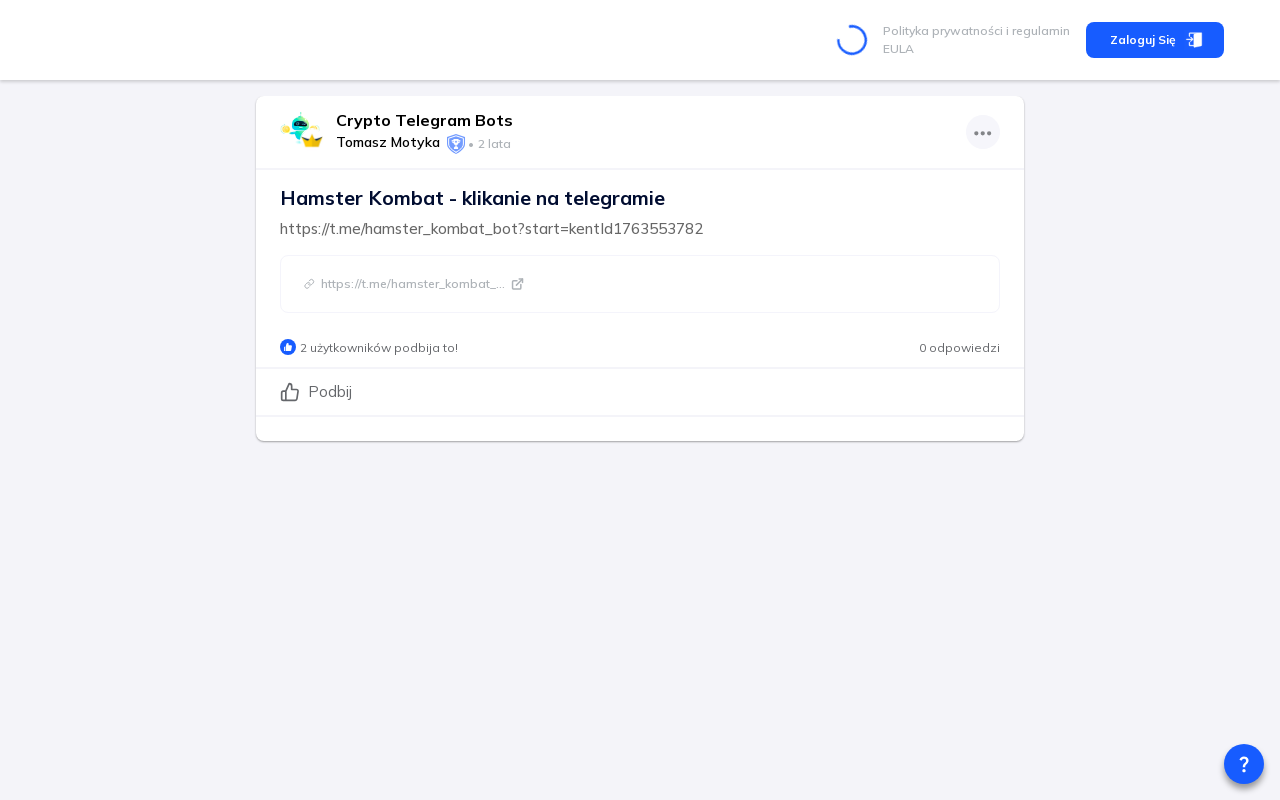 This screenshot has width=1280, height=800. Describe the element at coordinates (943, 30) in the screenshot. I see `Polityka prywatności` at that location.